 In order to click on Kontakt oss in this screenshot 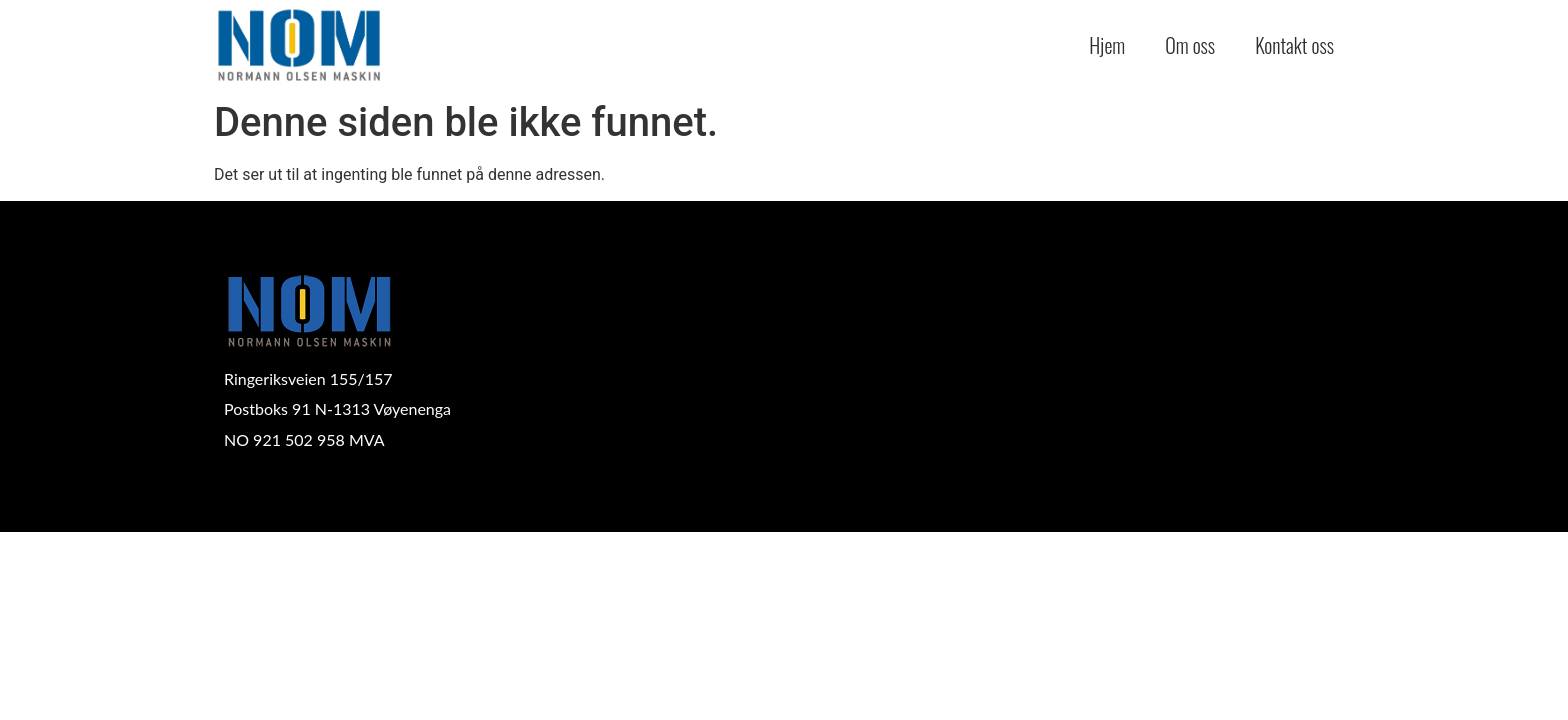, I will do `click(1294, 45)`.